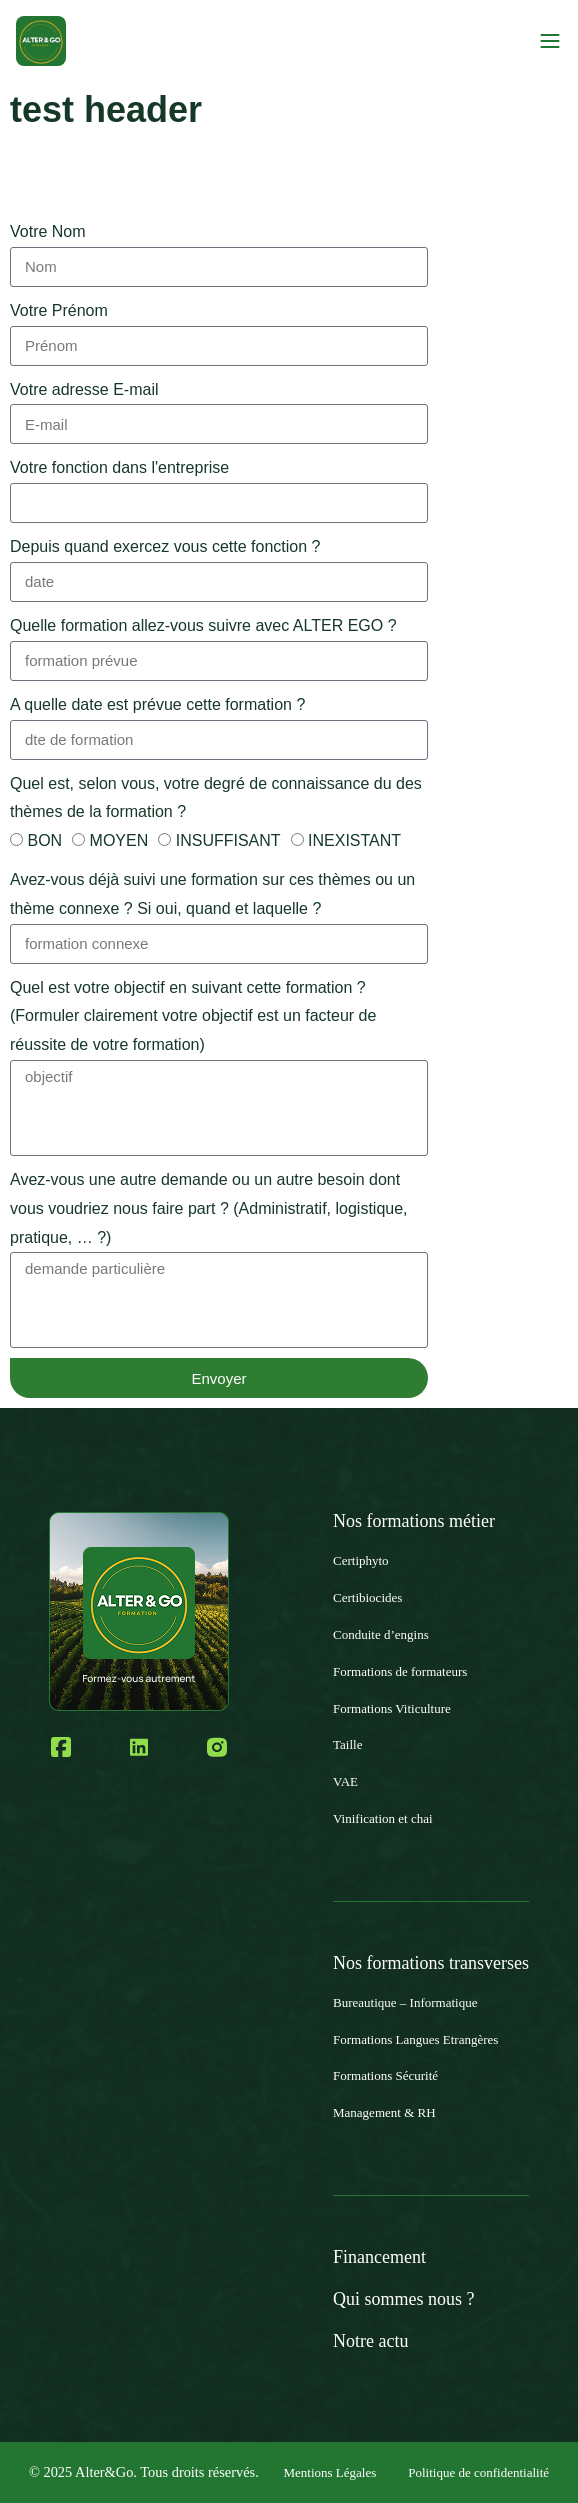 This screenshot has height=2503, width=578. Describe the element at coordinates (203, 625) in the screenshot. I see `Quelle formation allez-vous suivre avec ALTER EGO ?` at that location.